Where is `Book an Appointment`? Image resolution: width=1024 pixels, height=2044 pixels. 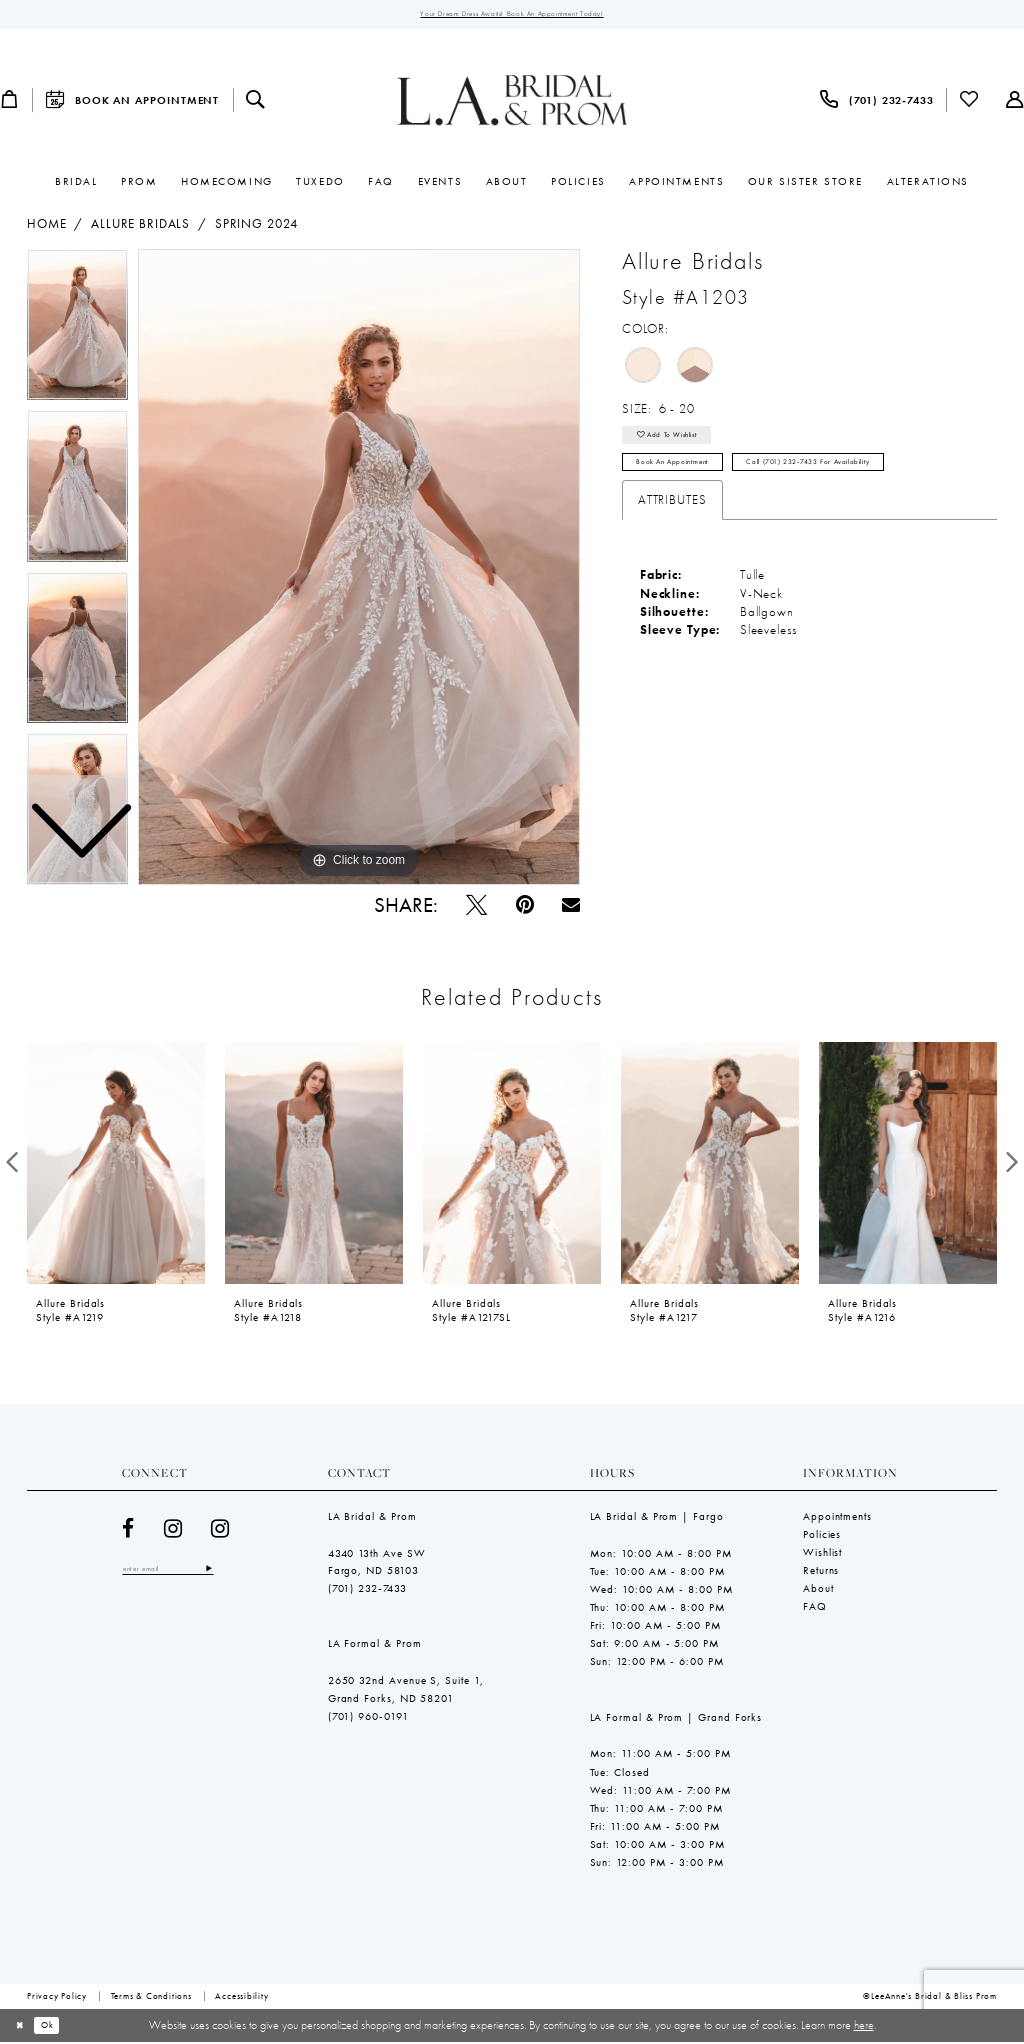
Book an Appointment is located at coordinates (686, 477).